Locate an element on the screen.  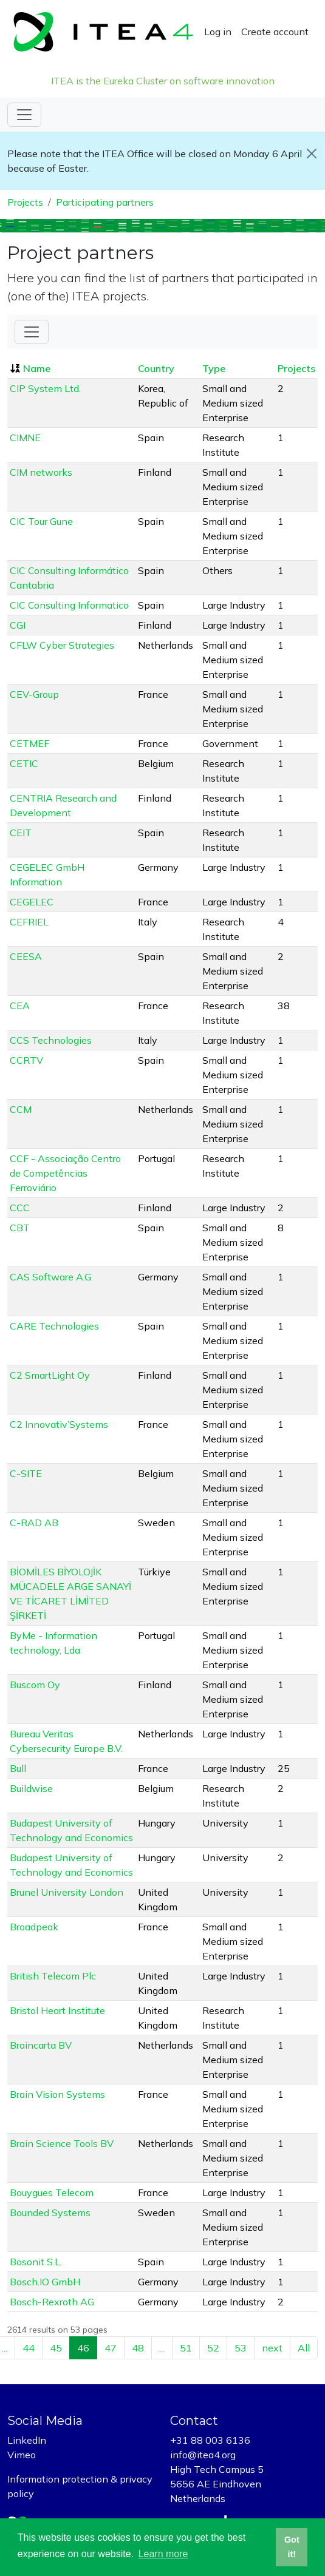
48 is located at coordinates (138, 2348).